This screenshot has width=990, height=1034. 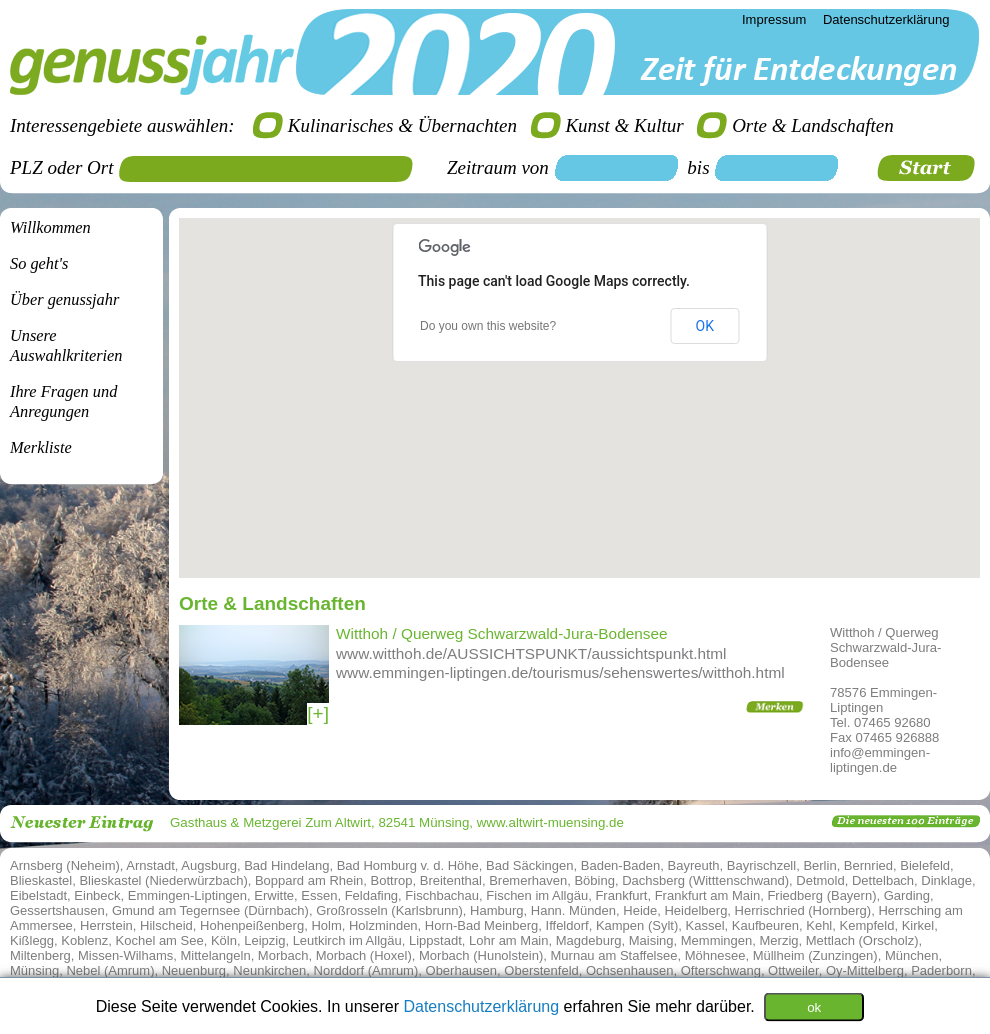 What do you see at coordinates (537, 895) in the screenshot?
I see `Fischen im Allgäu` at bounding box center [537, 895].